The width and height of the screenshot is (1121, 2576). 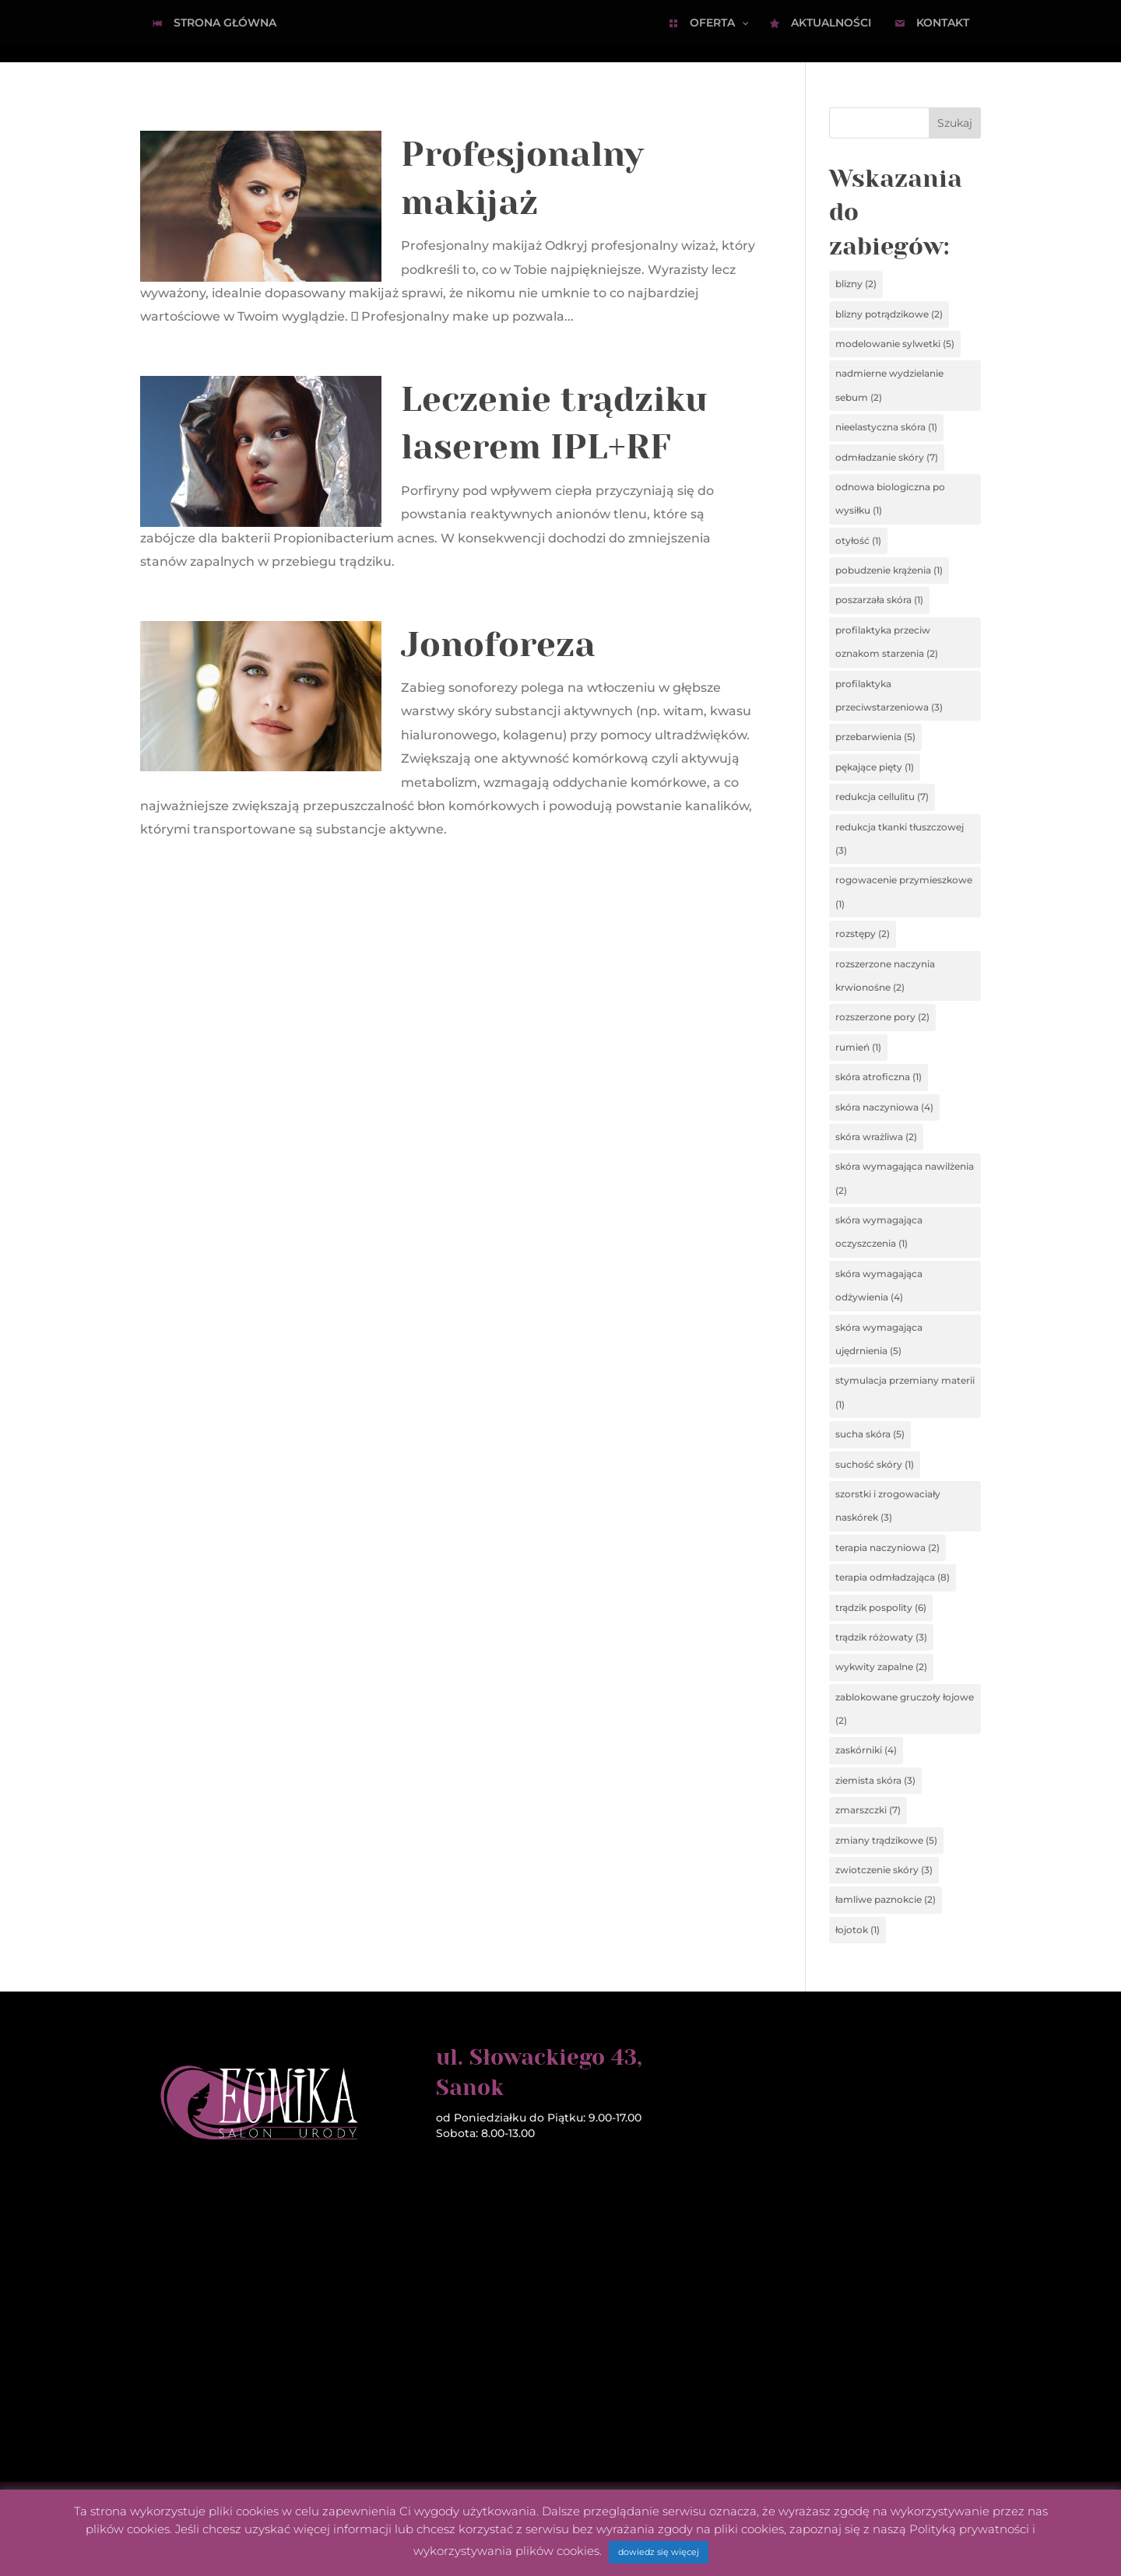 What do you see at coordinates (858, 540) in the screenshot?
I see `otyłość [otyłość (1 element)]` at bounding box center [858, 540].